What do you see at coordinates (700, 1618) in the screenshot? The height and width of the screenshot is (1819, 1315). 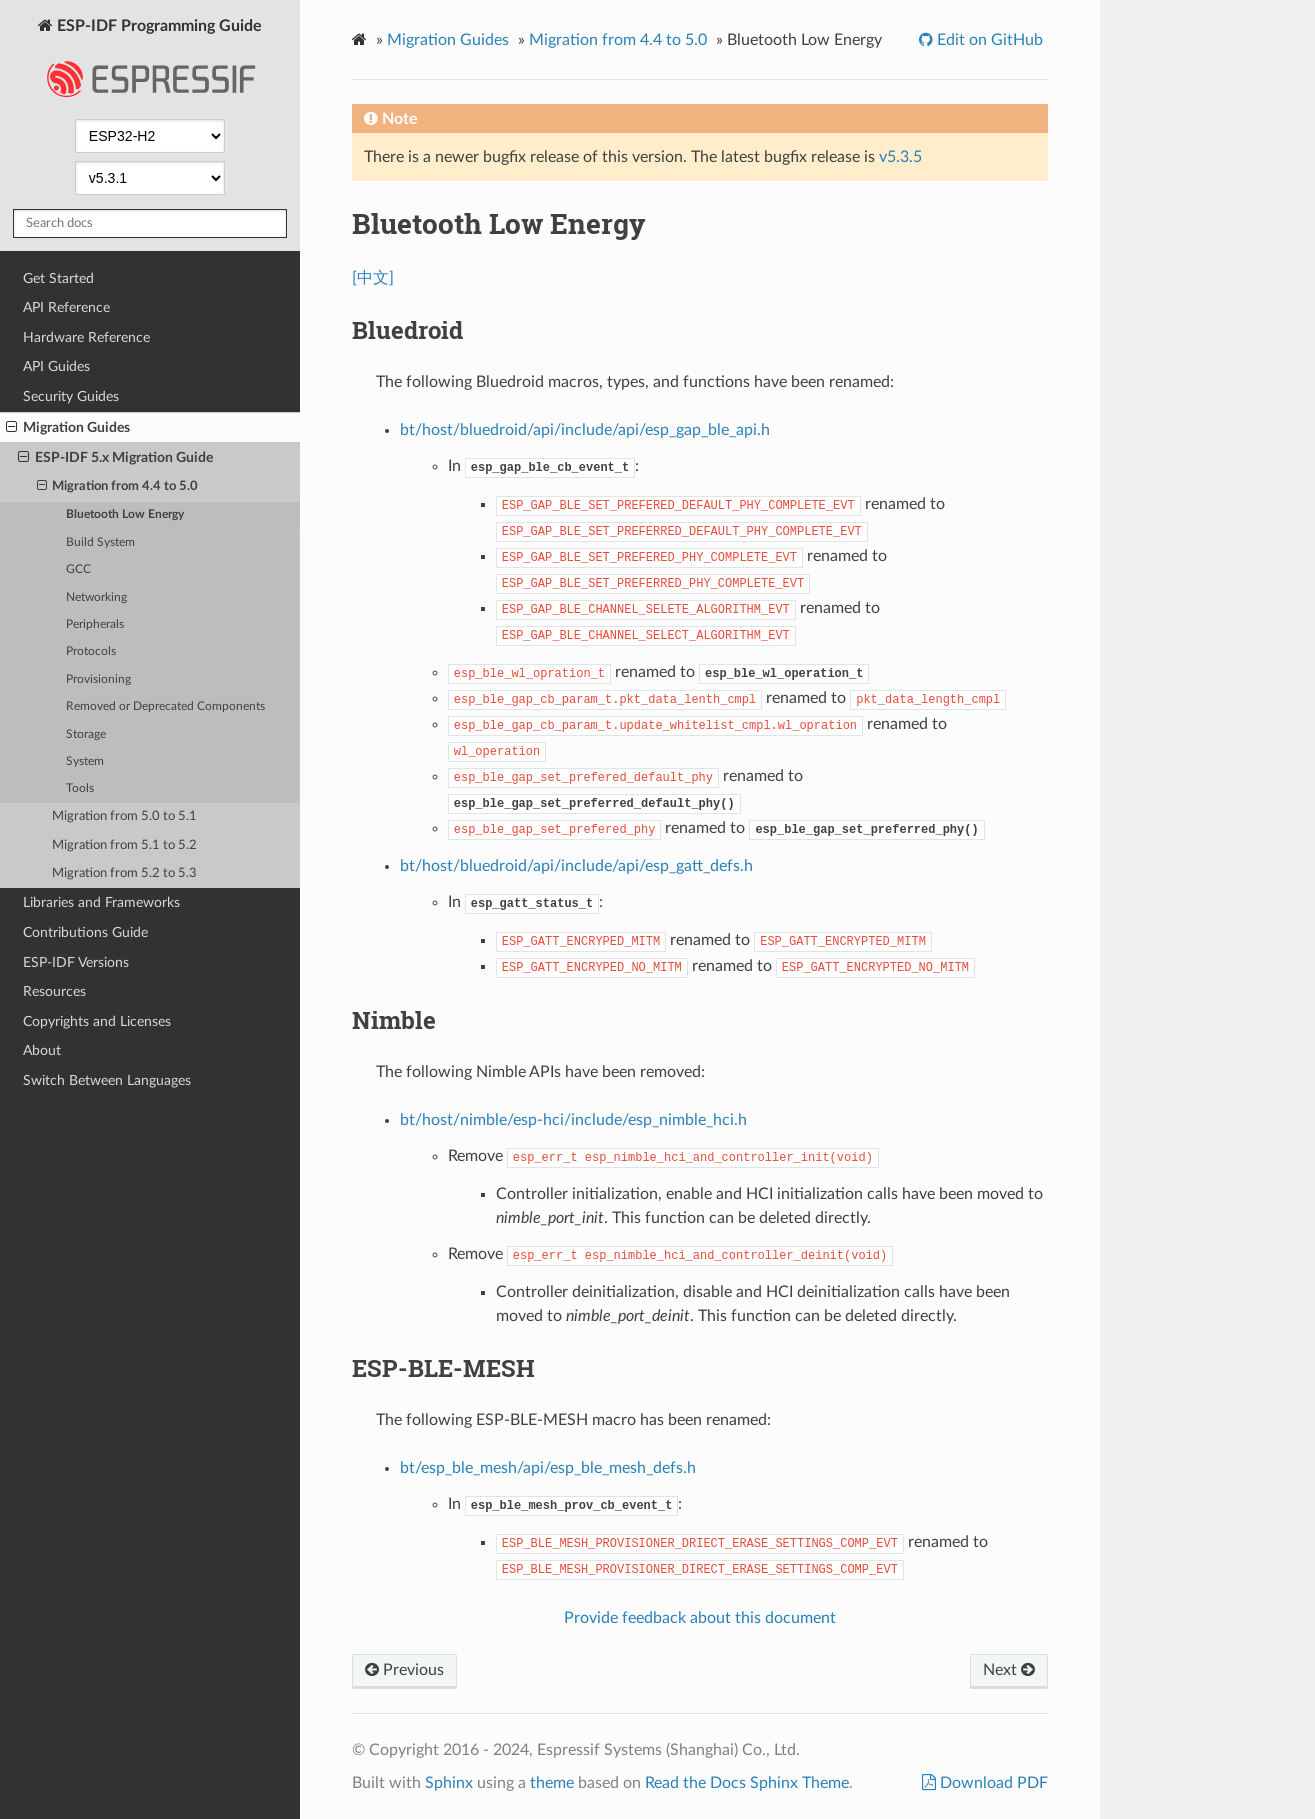 I see `Provide feedback about this document` at bounding box center [700, 1618].